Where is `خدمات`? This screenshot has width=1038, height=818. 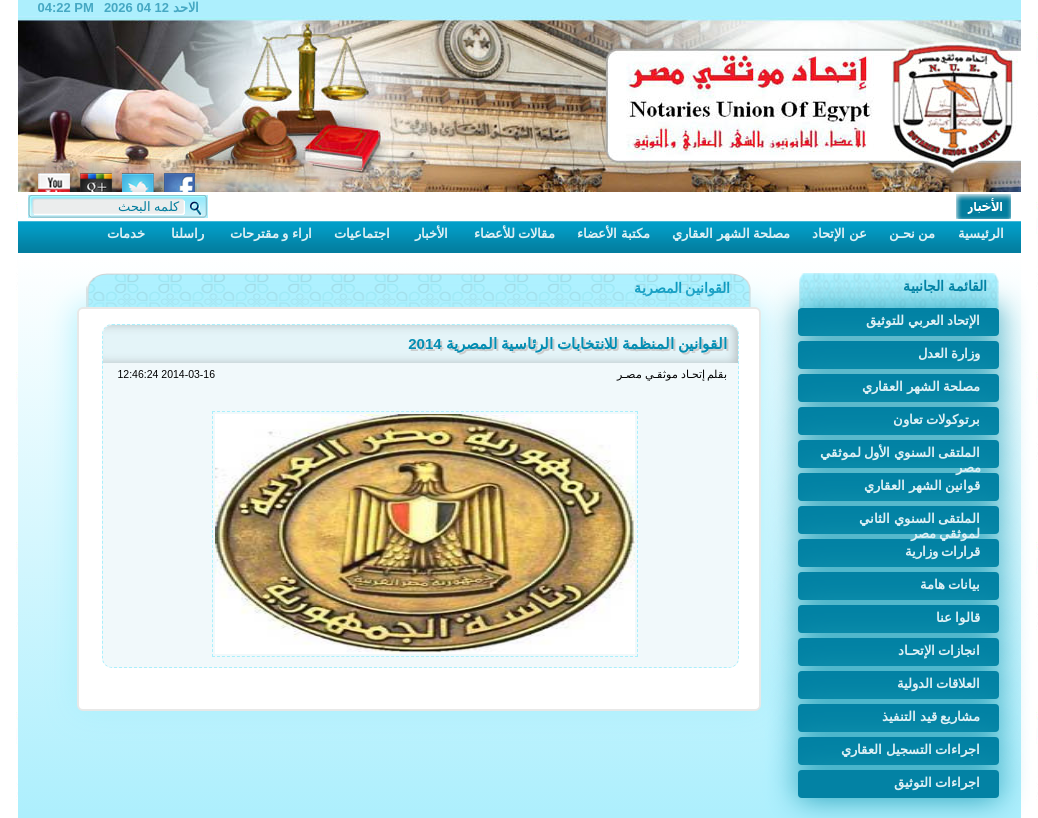 خدمات is located at coordinates (126, 233).